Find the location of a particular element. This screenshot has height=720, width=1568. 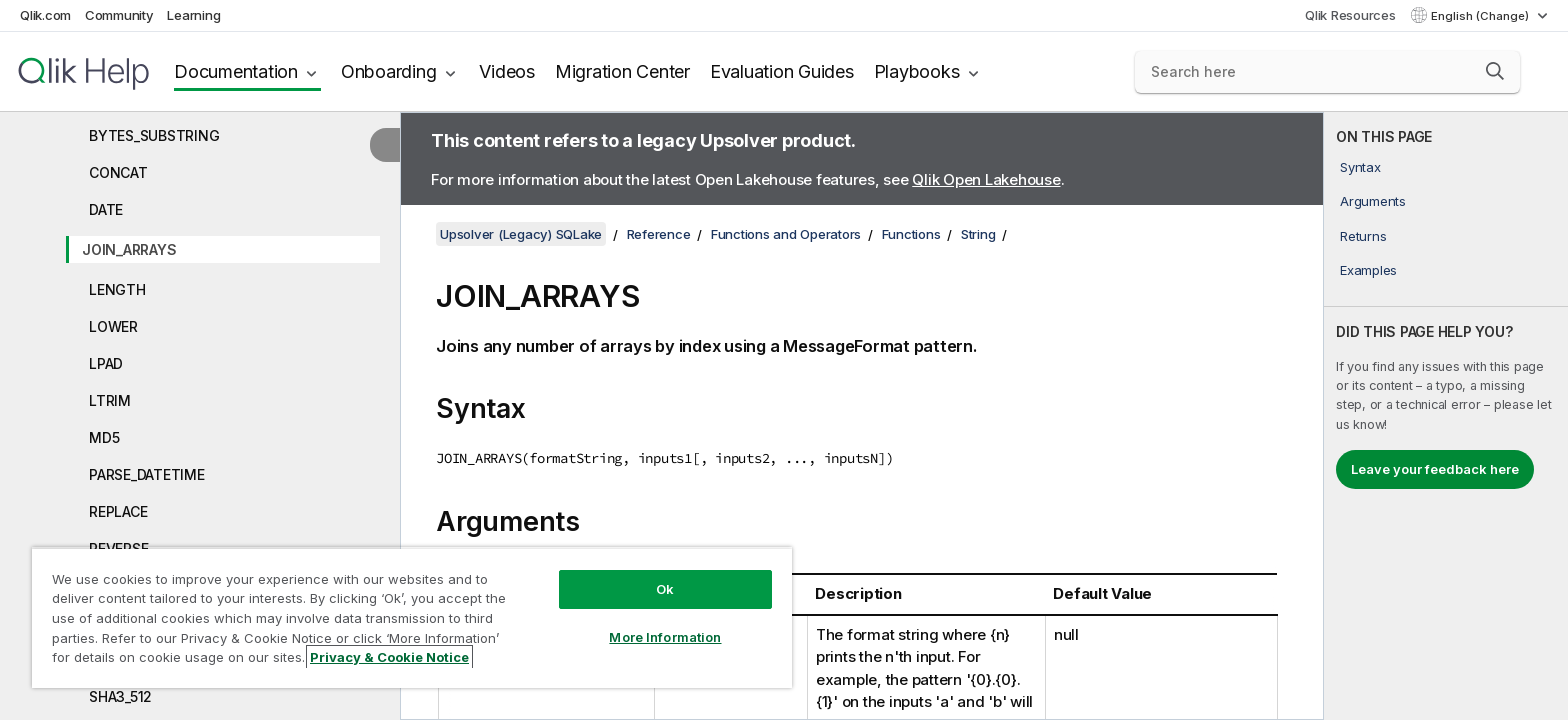

Arguments is located at coordinates (1373, 201).